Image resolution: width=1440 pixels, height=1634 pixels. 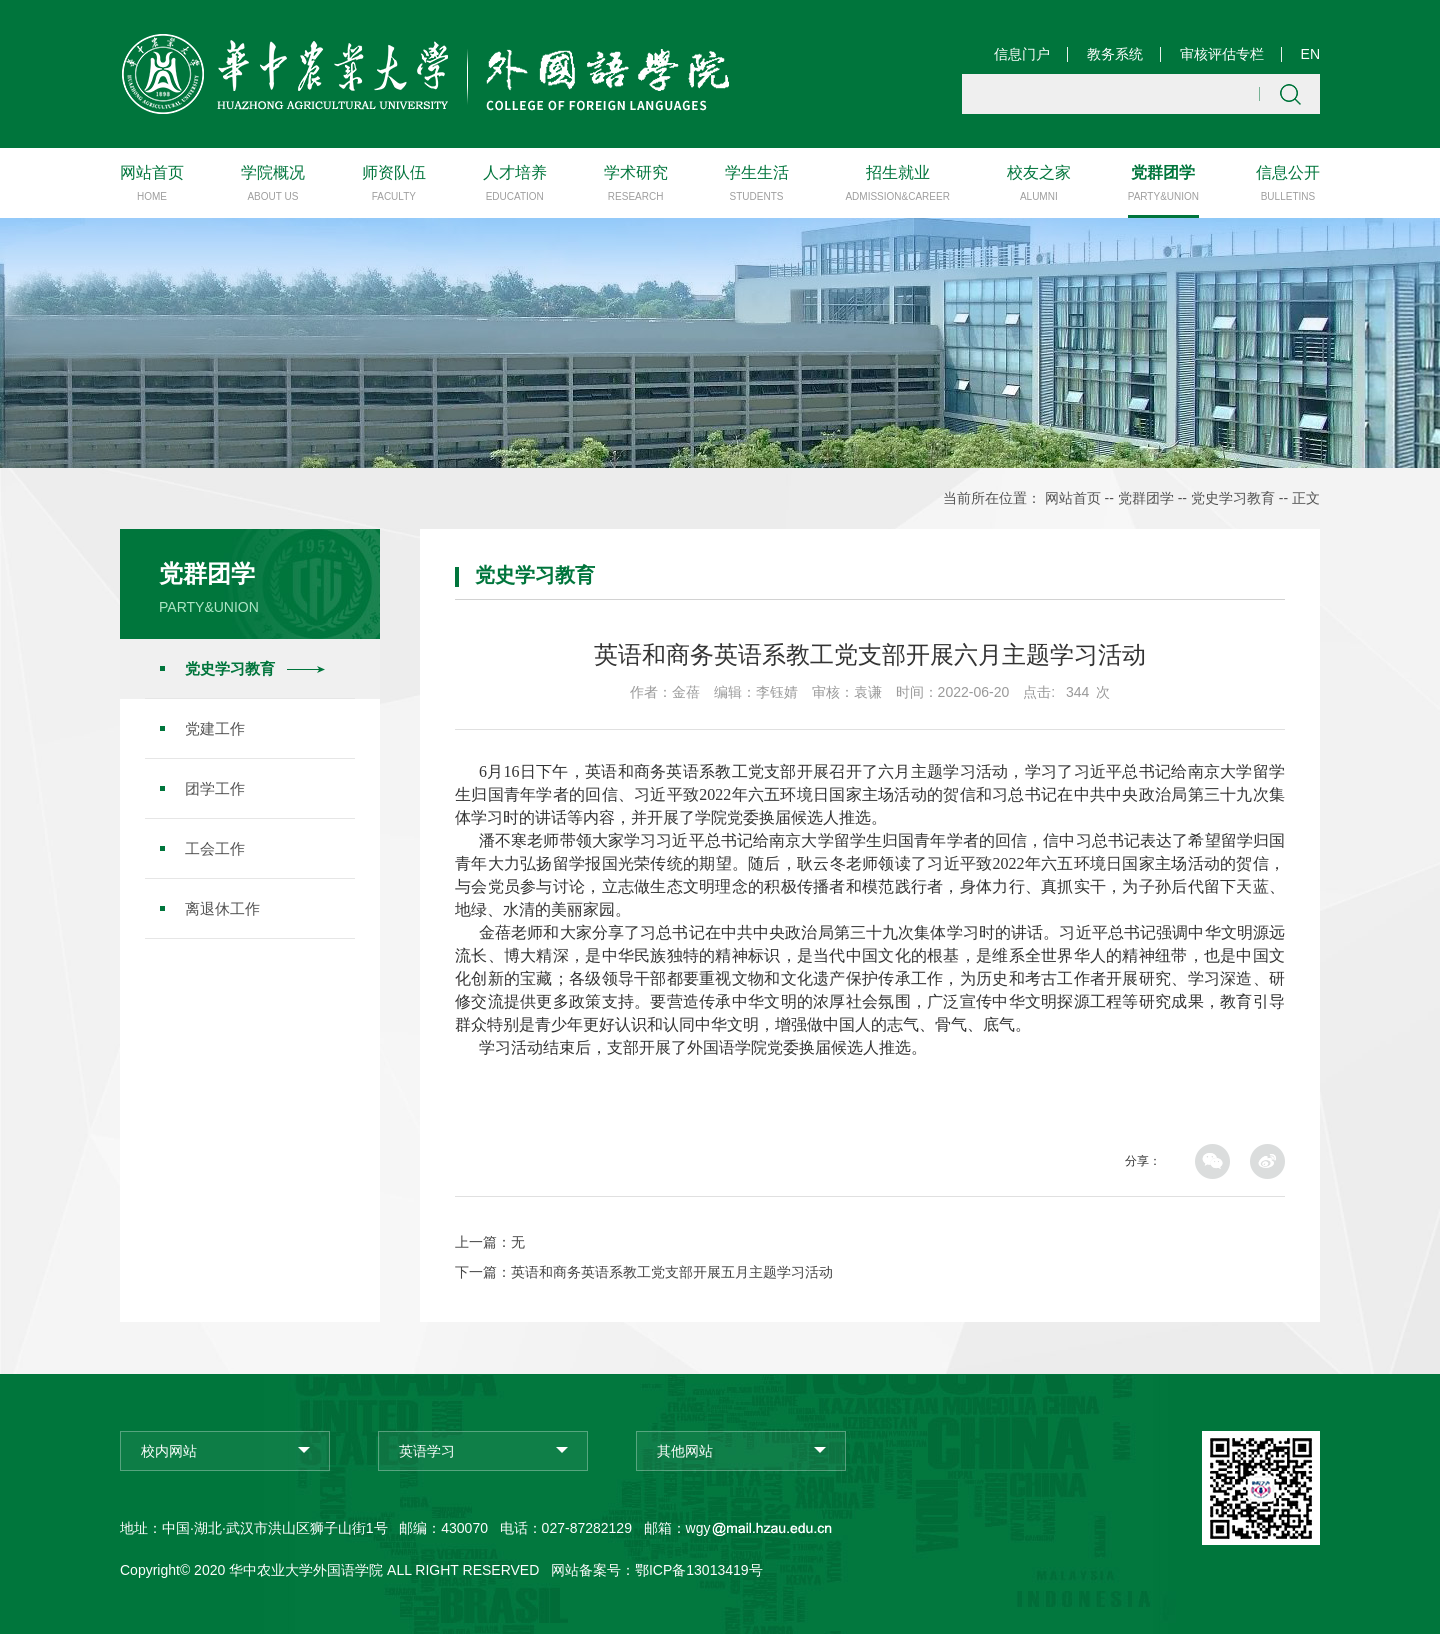 I want to click on 党建工作, so click(x=215, y=727).